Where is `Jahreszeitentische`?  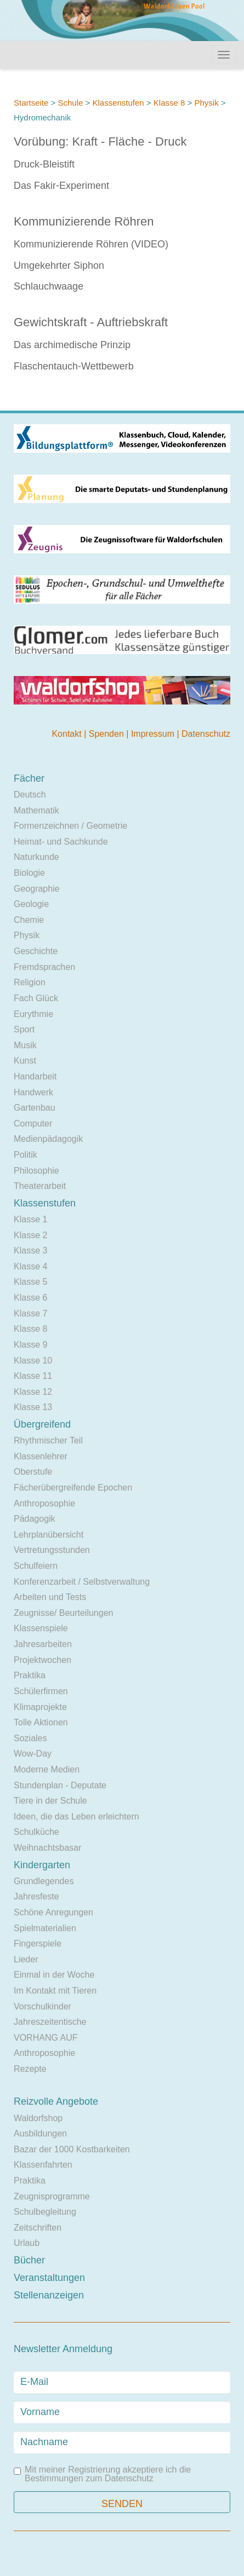 Jahreszeitentische is located at coordinates (50, 2021).